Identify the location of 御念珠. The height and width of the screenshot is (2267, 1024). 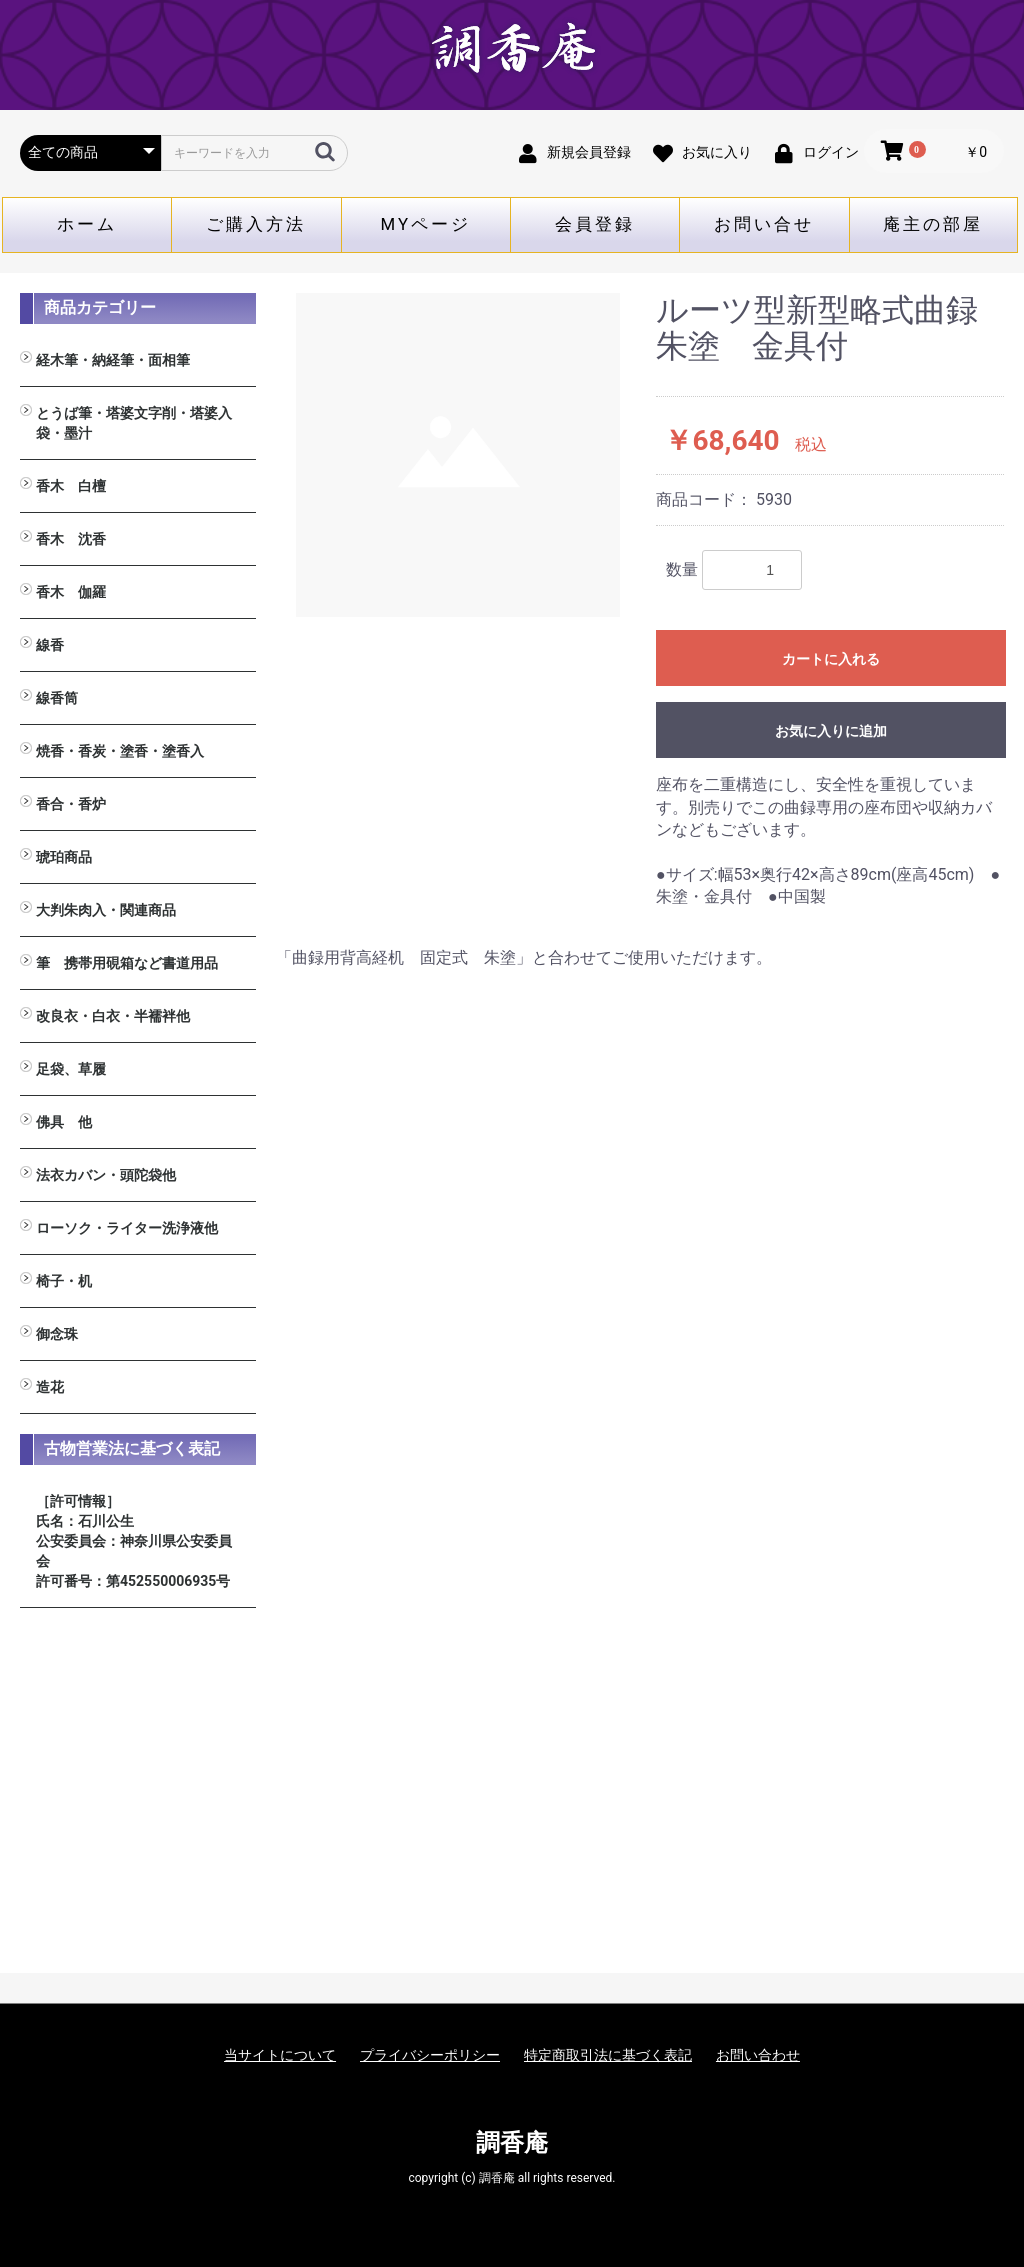
(57, 1334).